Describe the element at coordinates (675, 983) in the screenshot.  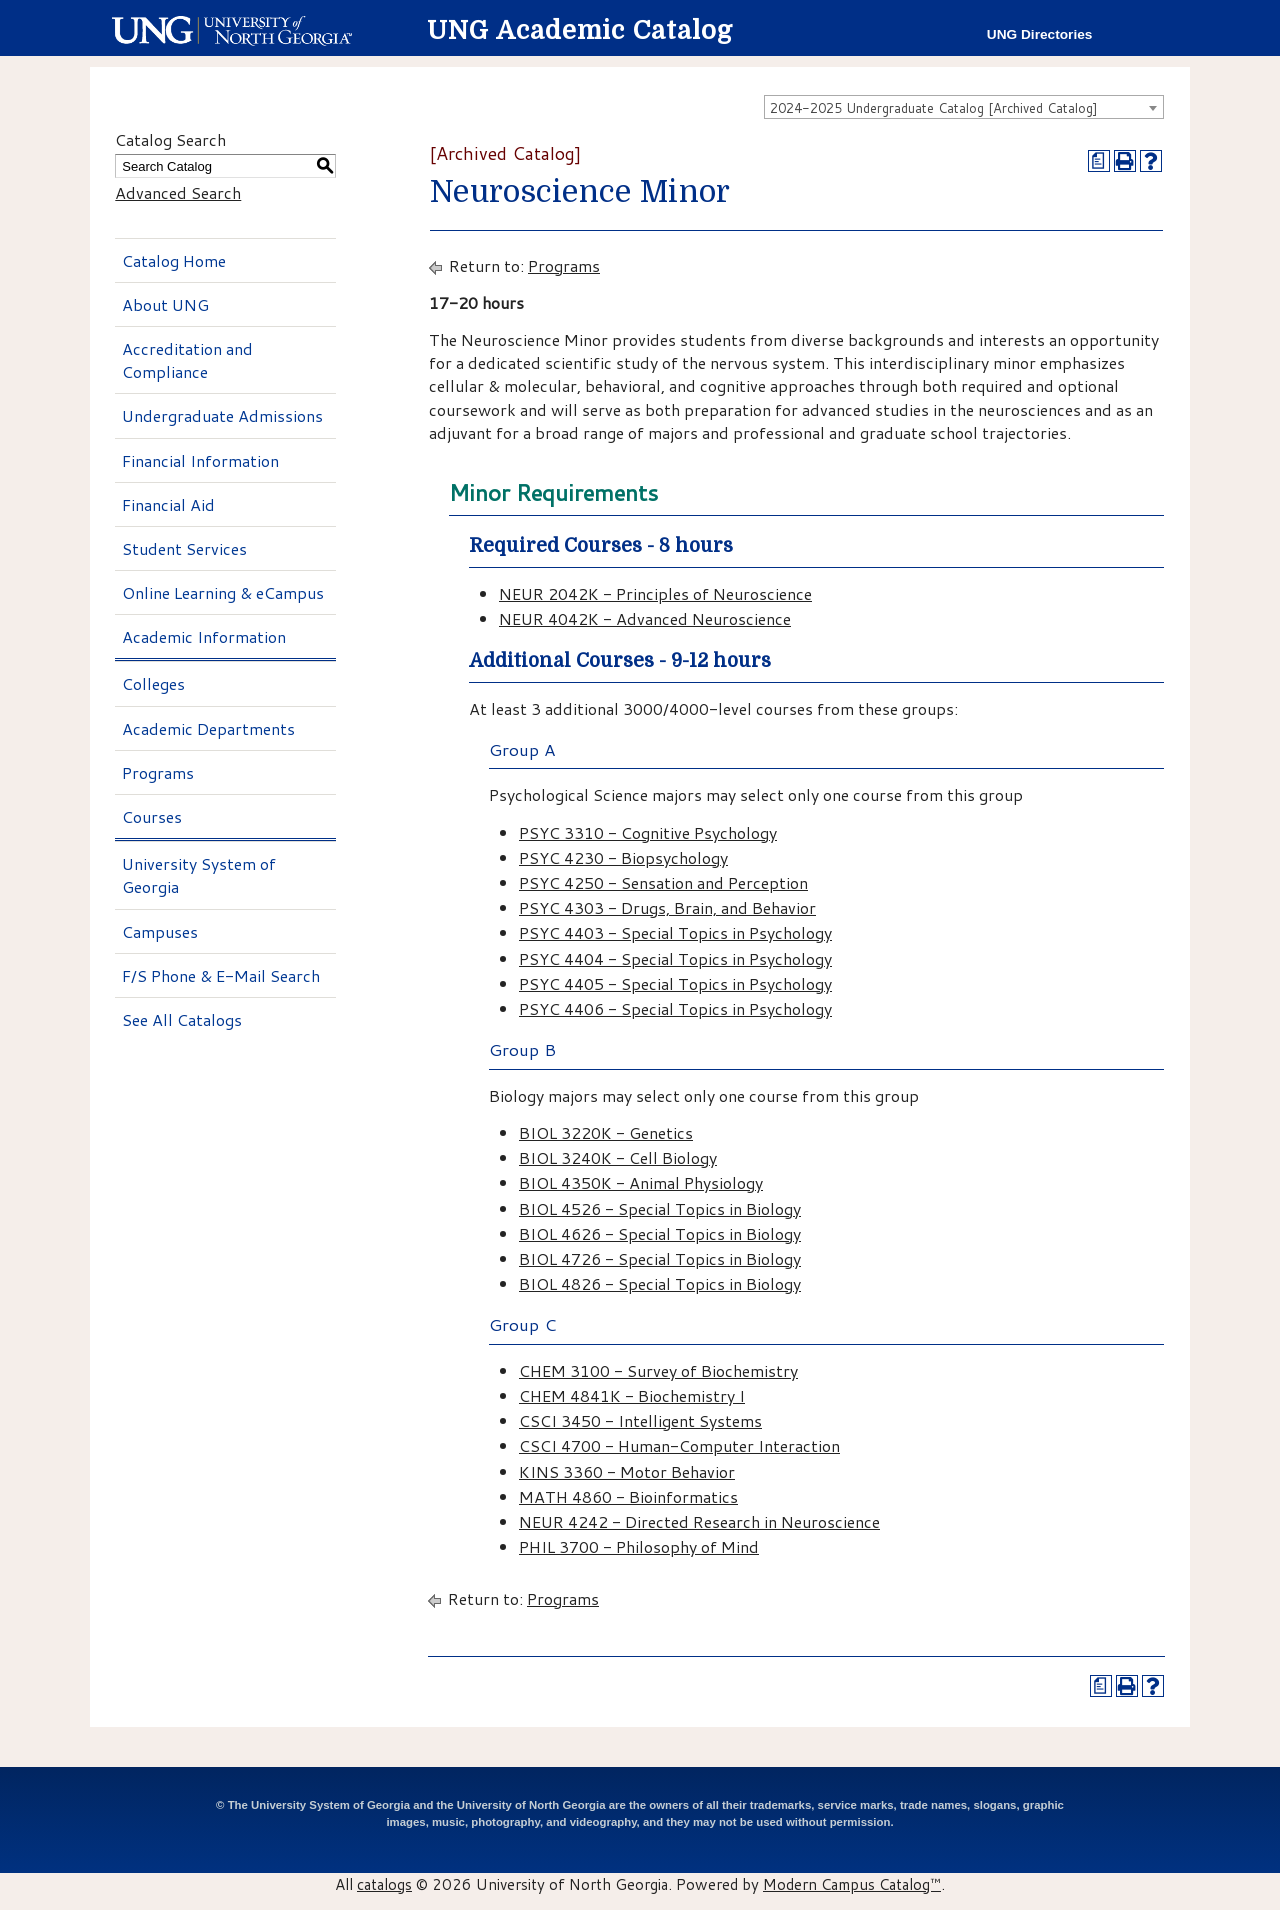
I see `PSYC 4405 - Special Topics in Psychology [View course details for PSYC 4405 - Special Topics in Psychology]` at that location.